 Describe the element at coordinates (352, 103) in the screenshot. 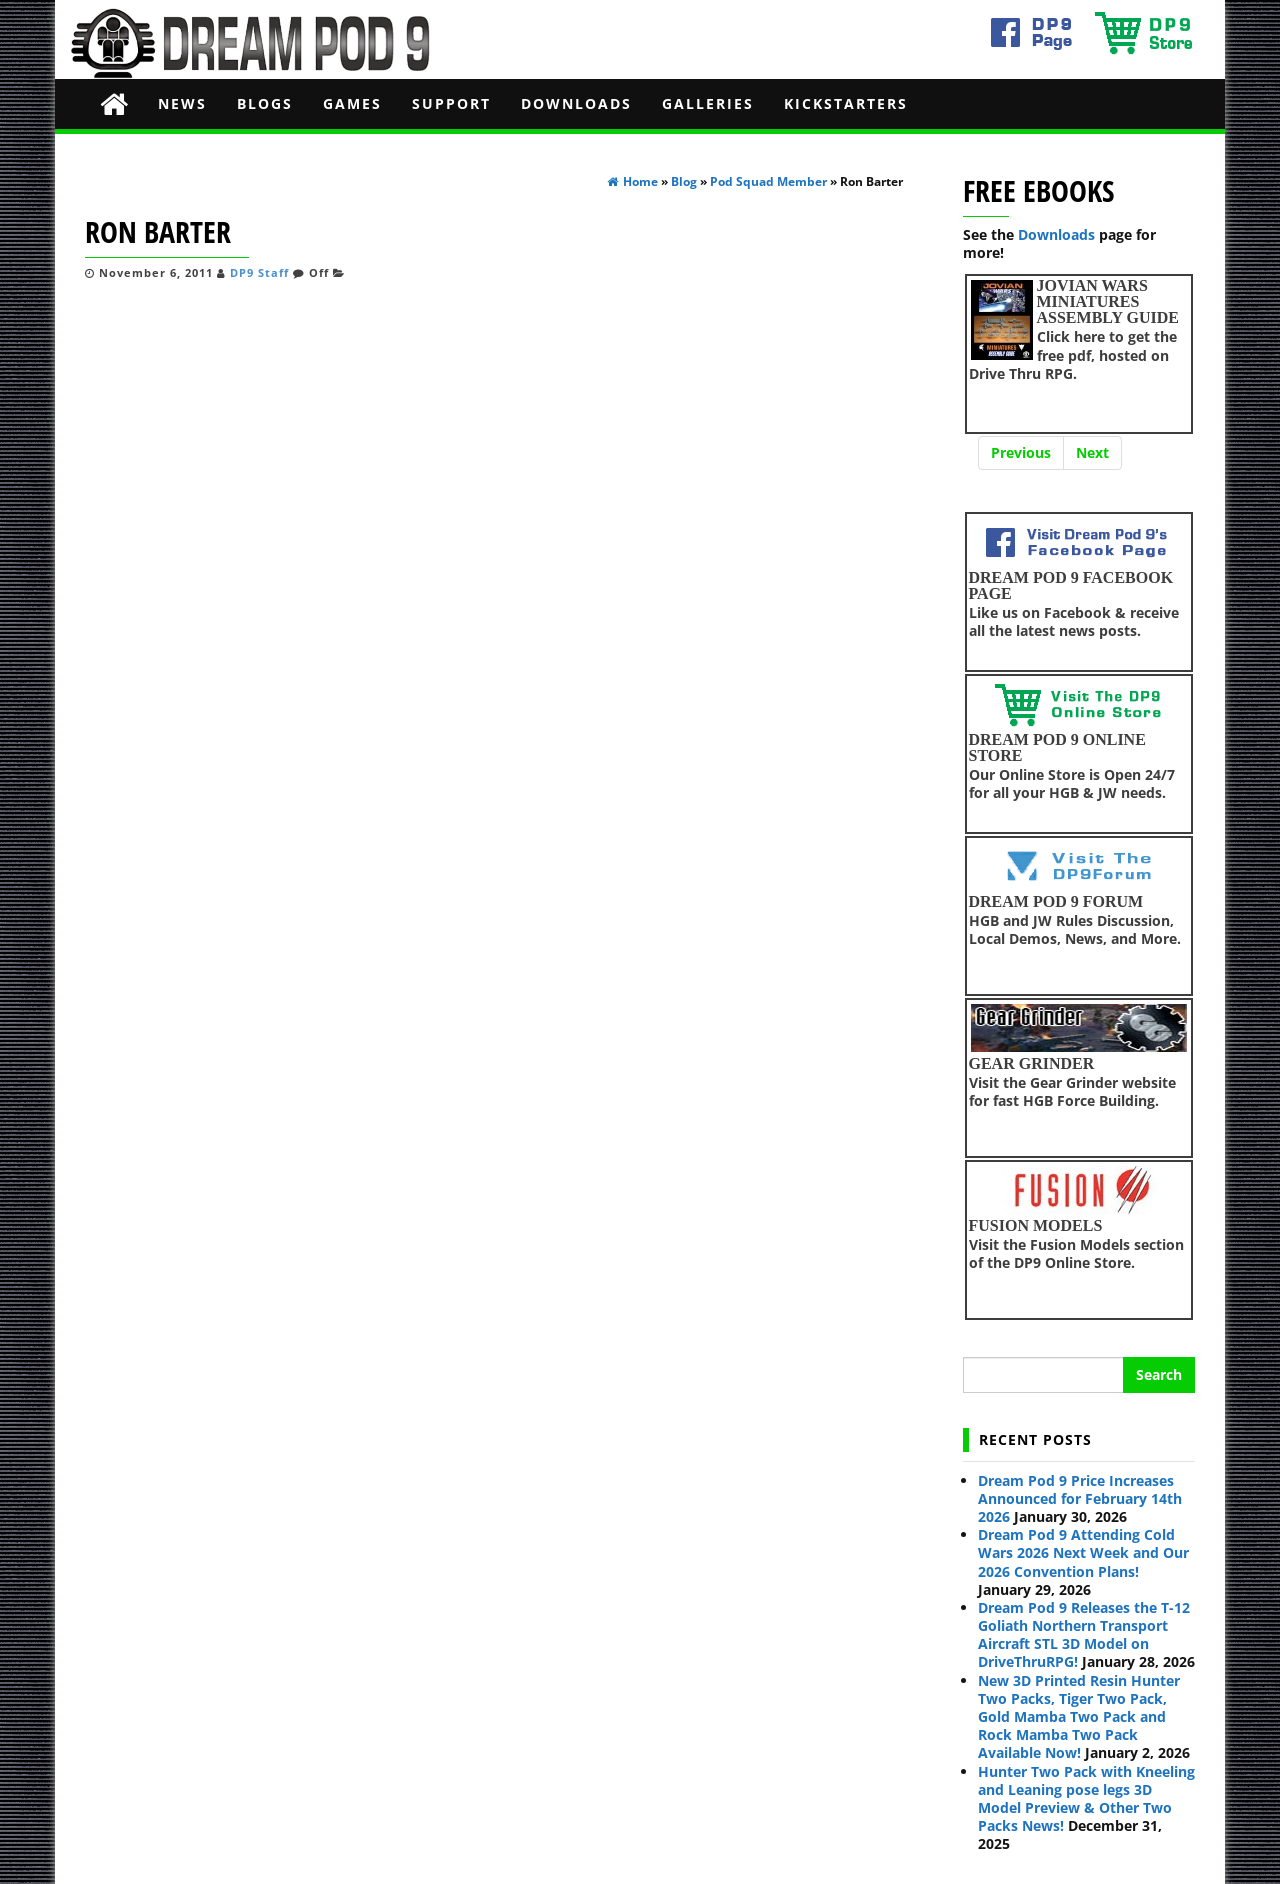

I see `Games` at that location.